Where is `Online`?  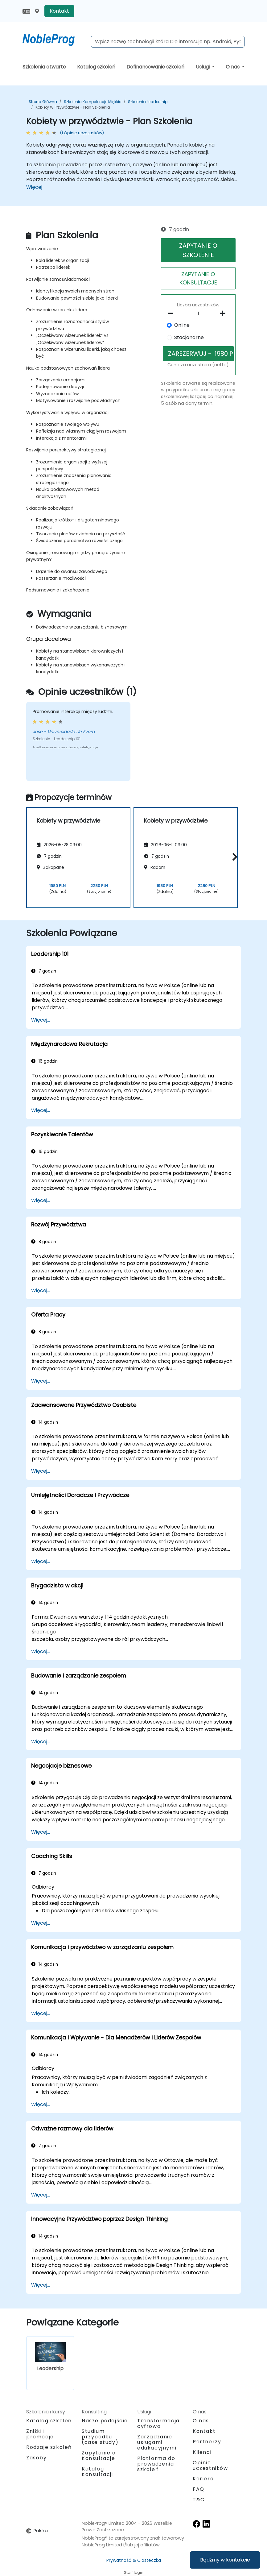 Online is located at coordinates (182, 325).